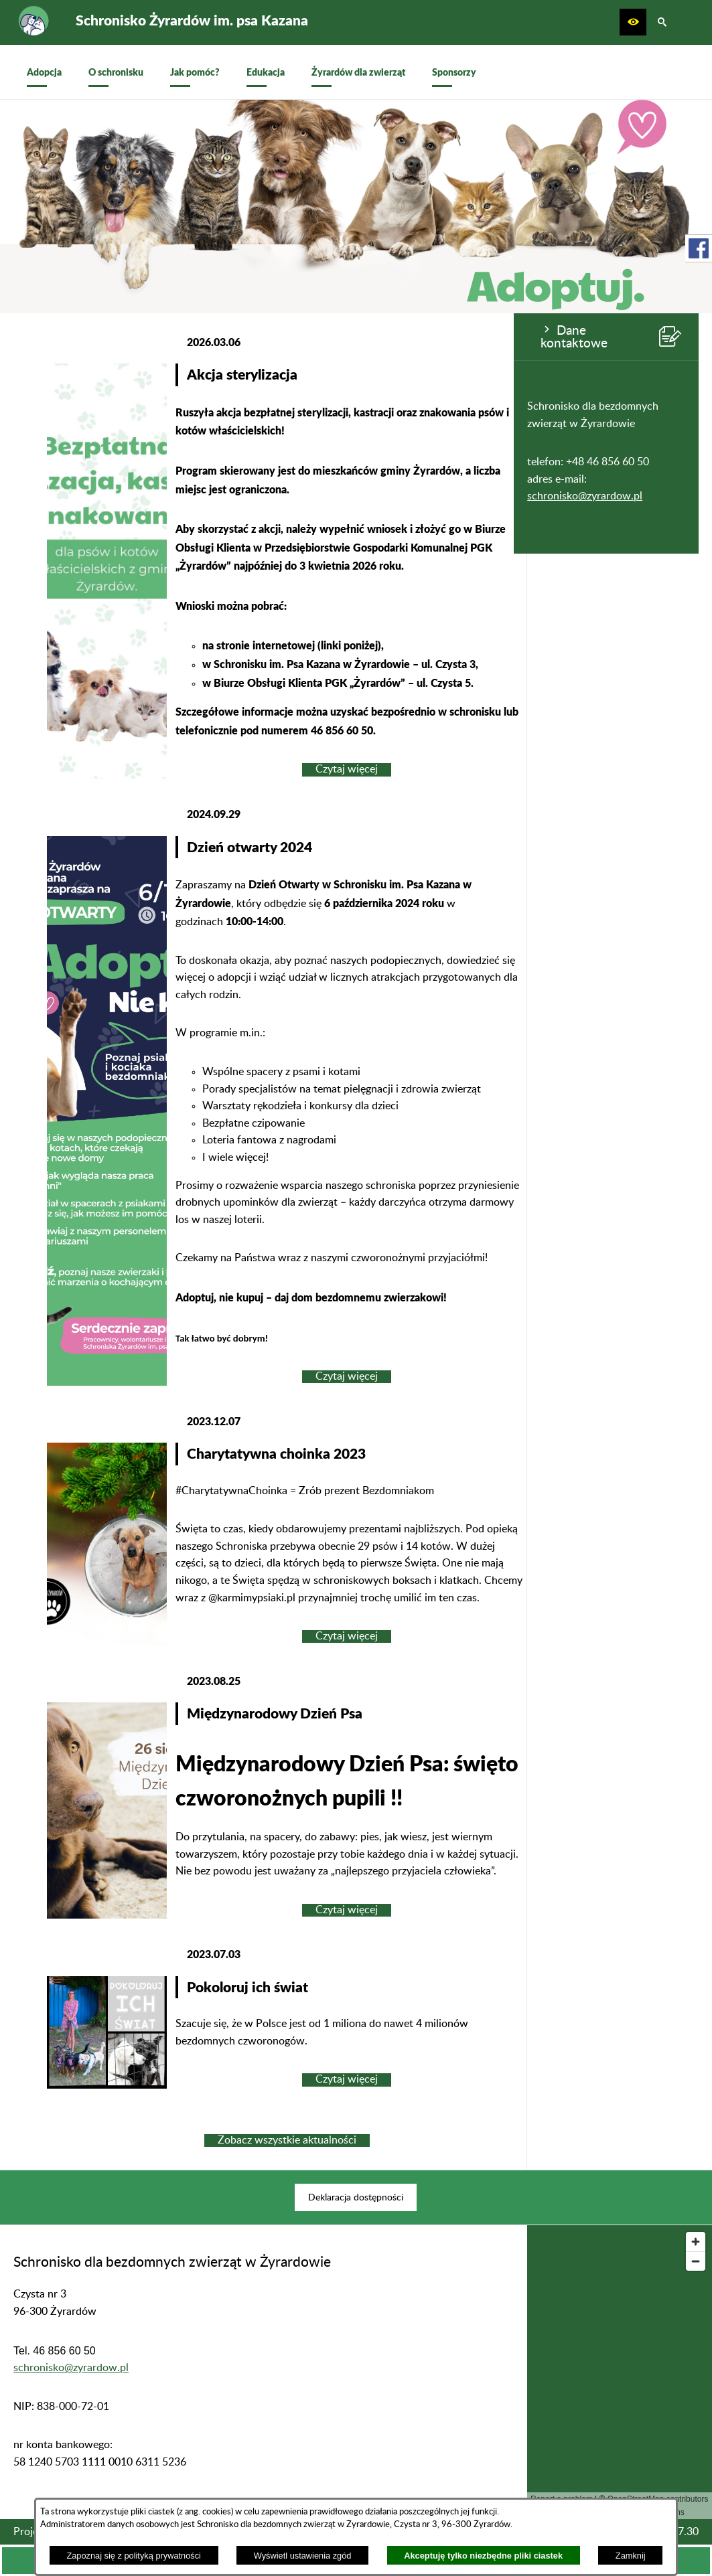 This screenshot has width=712, height=2576. What do you see at coordinates (698, 248) in the screenshot?
I see `[przejdź do Profil w serwisie Facebook]` at bounding box center [698, 248].